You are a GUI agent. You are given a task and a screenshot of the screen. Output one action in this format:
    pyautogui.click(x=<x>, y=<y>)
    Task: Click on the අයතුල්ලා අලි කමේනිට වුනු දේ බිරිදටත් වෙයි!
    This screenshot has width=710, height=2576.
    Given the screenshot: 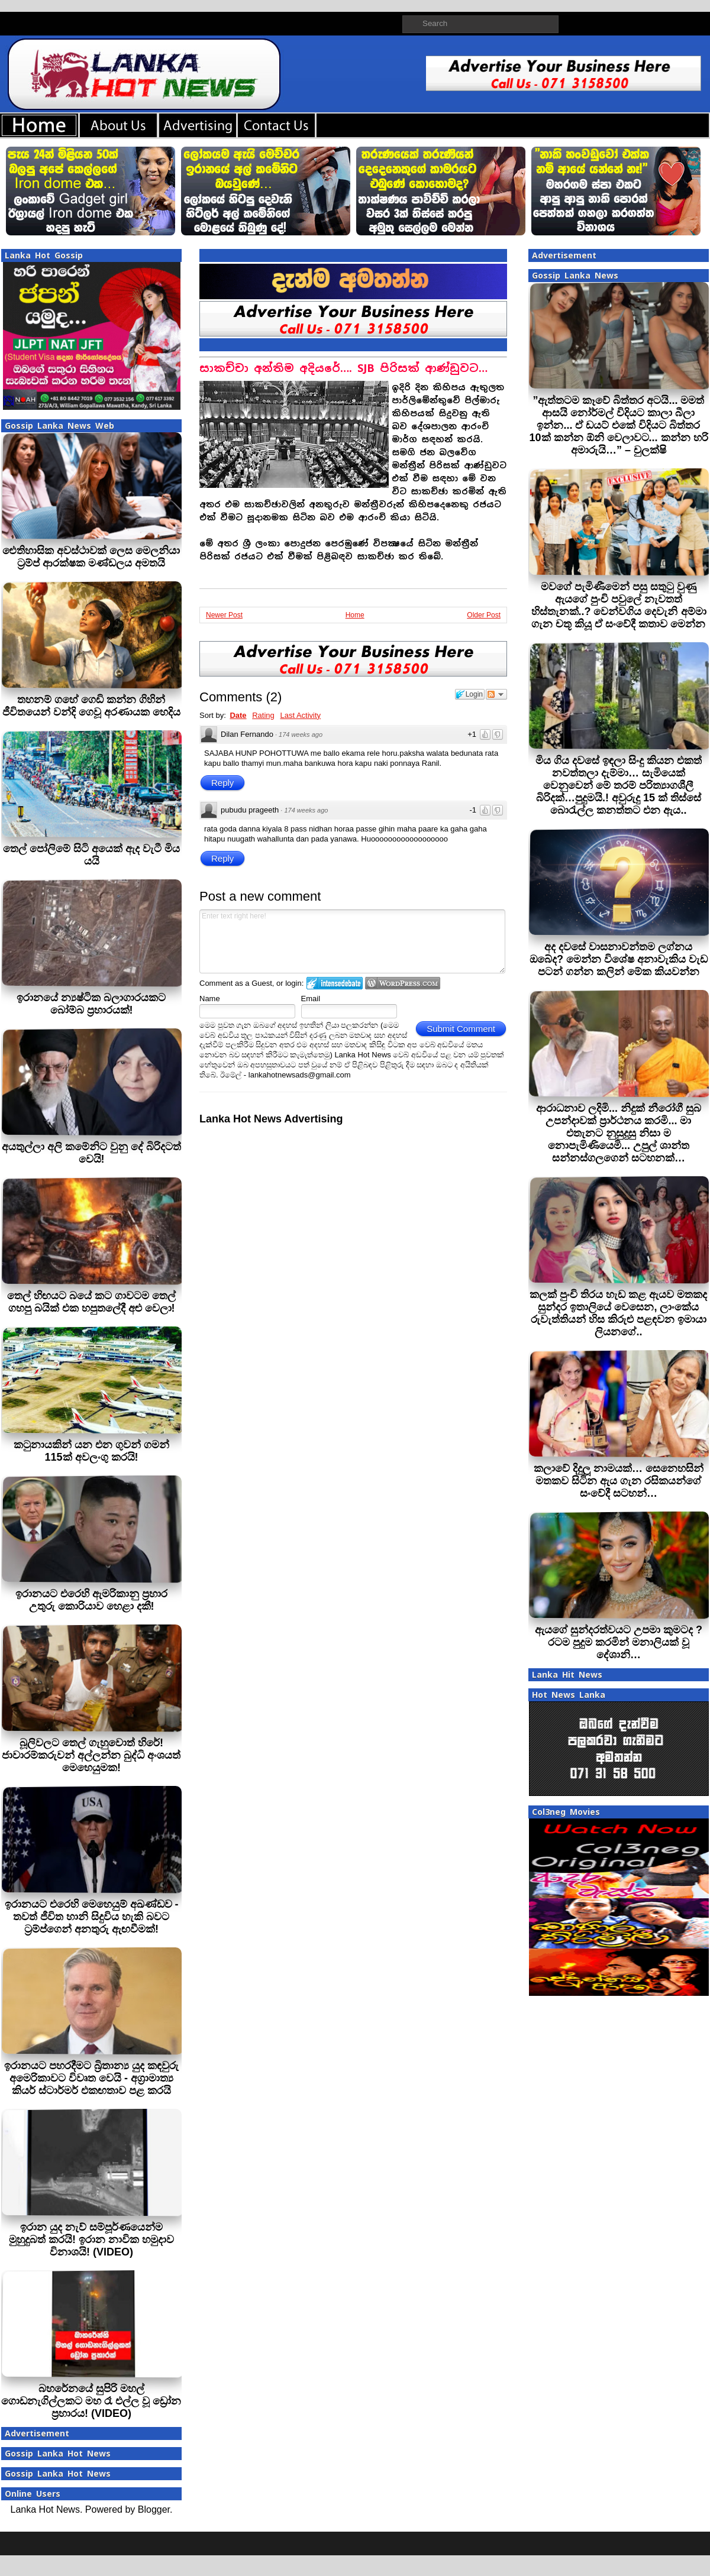 What is the action you would take?
    pyautogui.click(x=91, y=1153)
    